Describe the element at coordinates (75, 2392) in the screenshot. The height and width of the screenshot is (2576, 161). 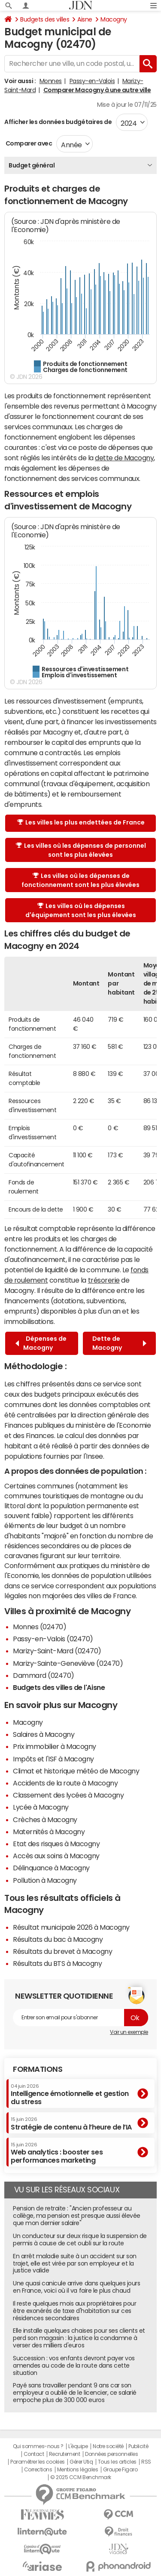
I see `Payé sans travailler pendant 9 ans car son employeur a oublié de le licencier, ce salarié empoche plus de 300 000 euros` at that location.